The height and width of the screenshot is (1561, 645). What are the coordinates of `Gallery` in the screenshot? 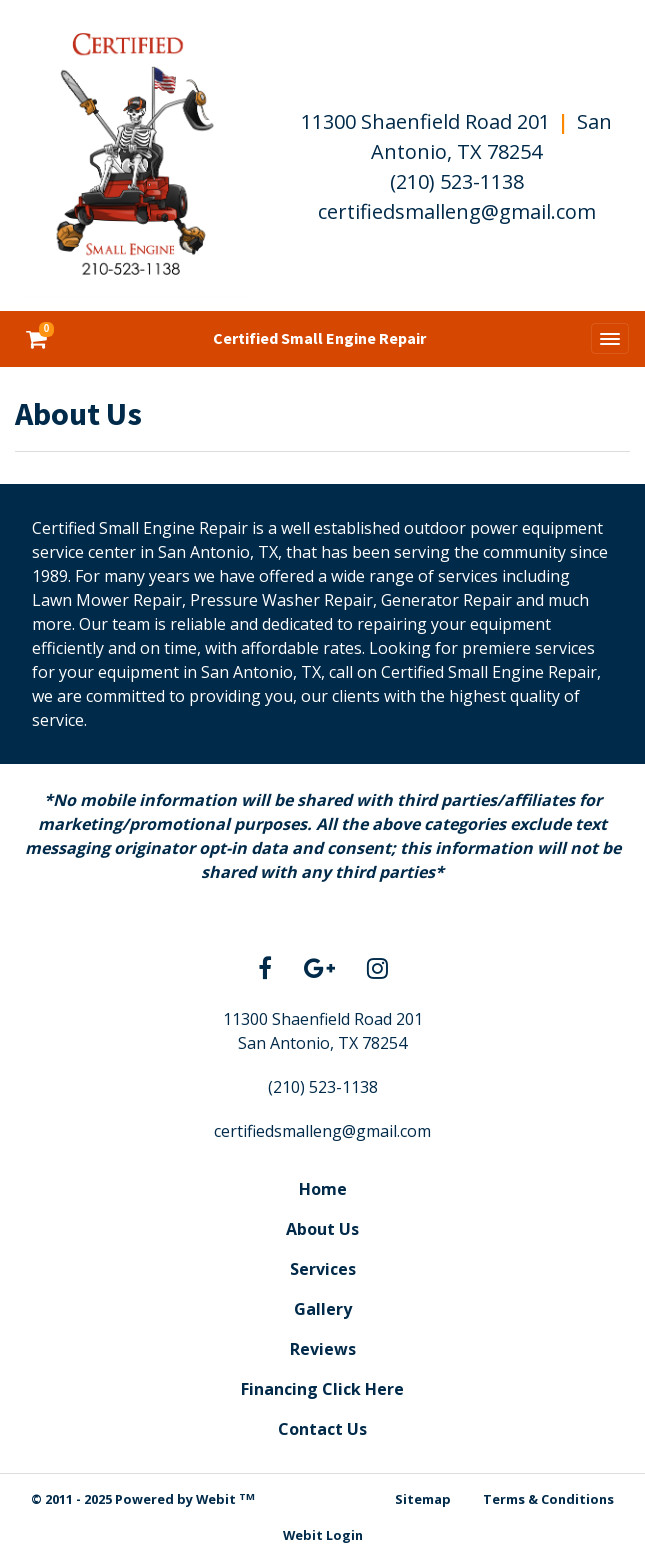 It's located at (323, 1309).